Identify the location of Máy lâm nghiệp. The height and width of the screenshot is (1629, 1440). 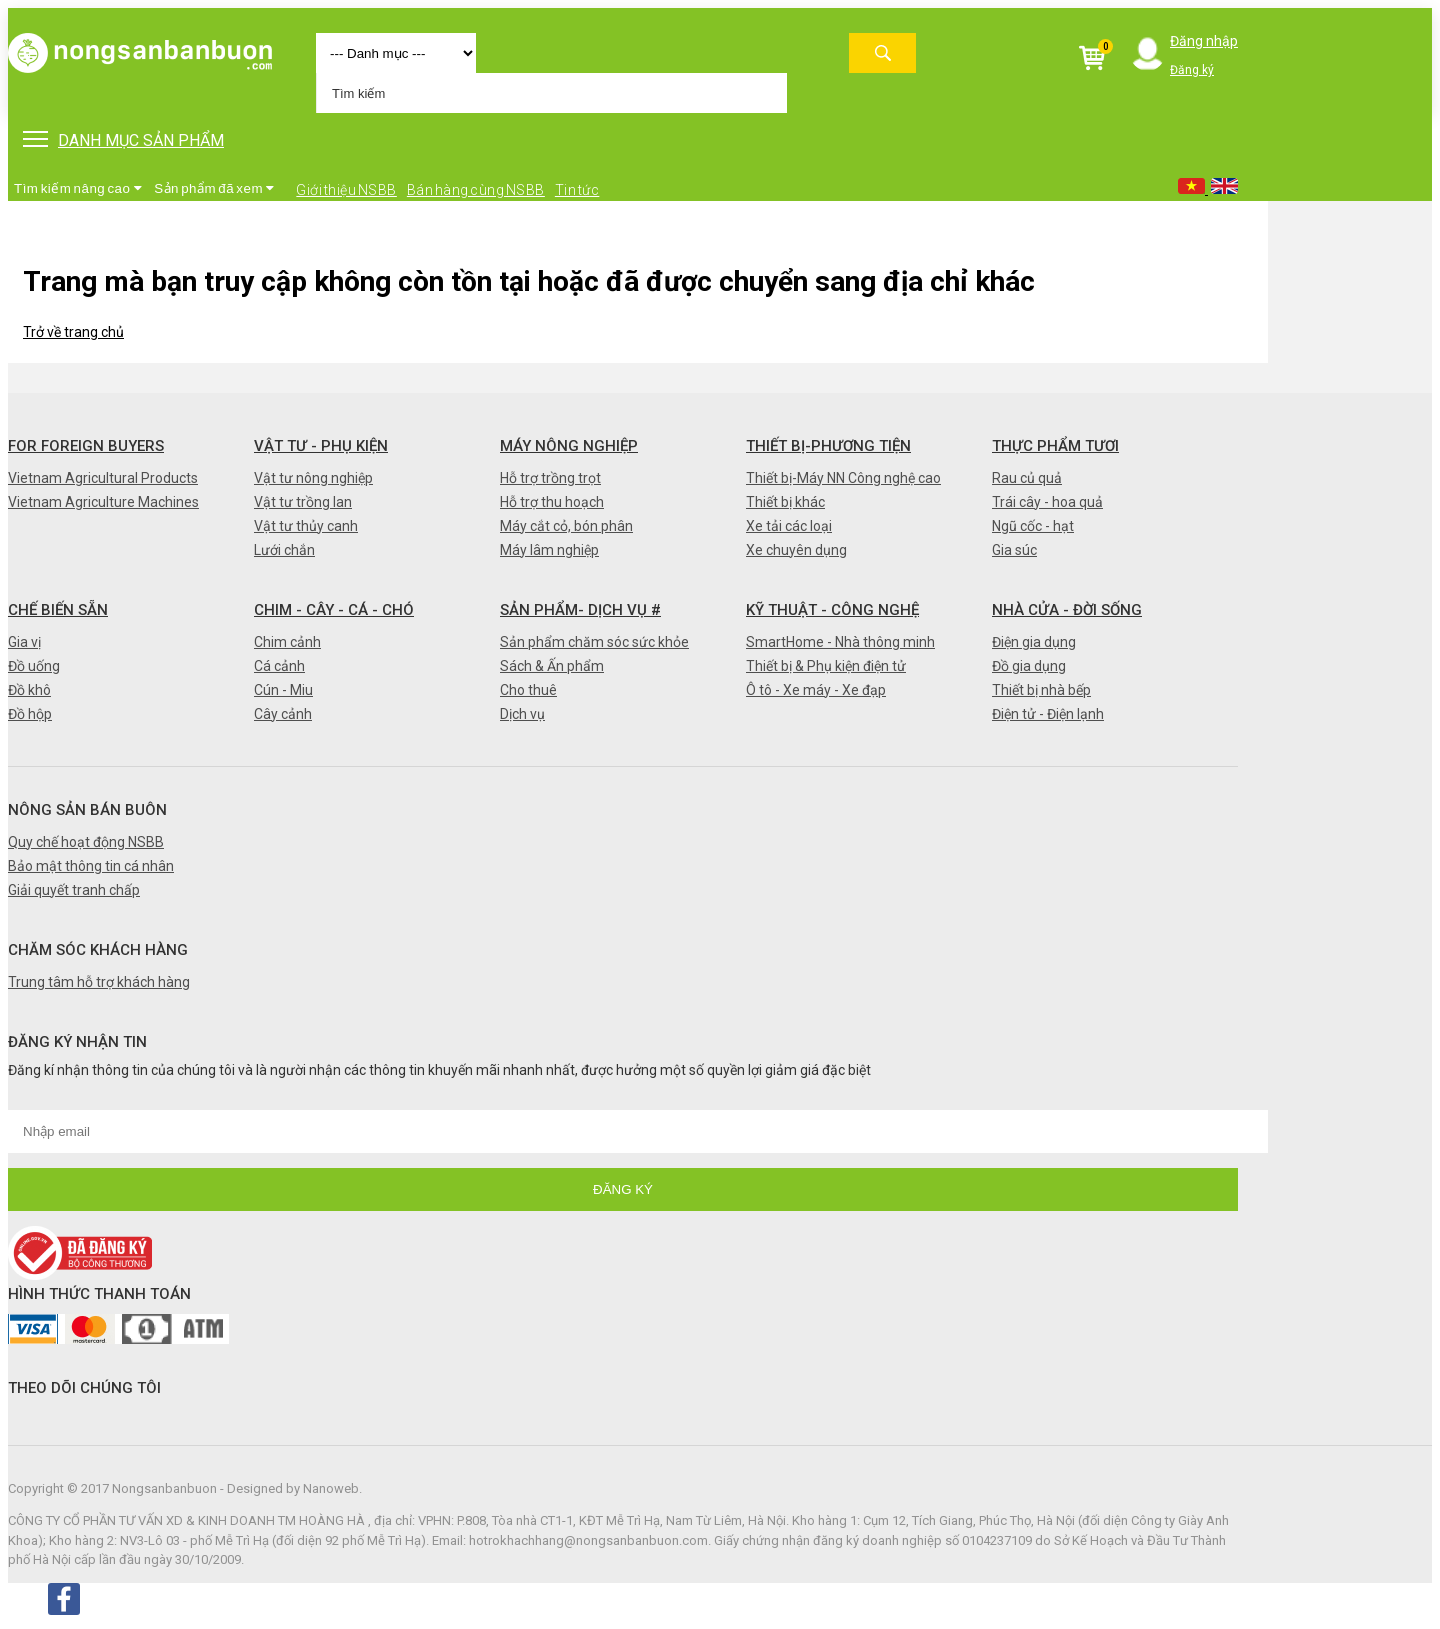
(549, 550).